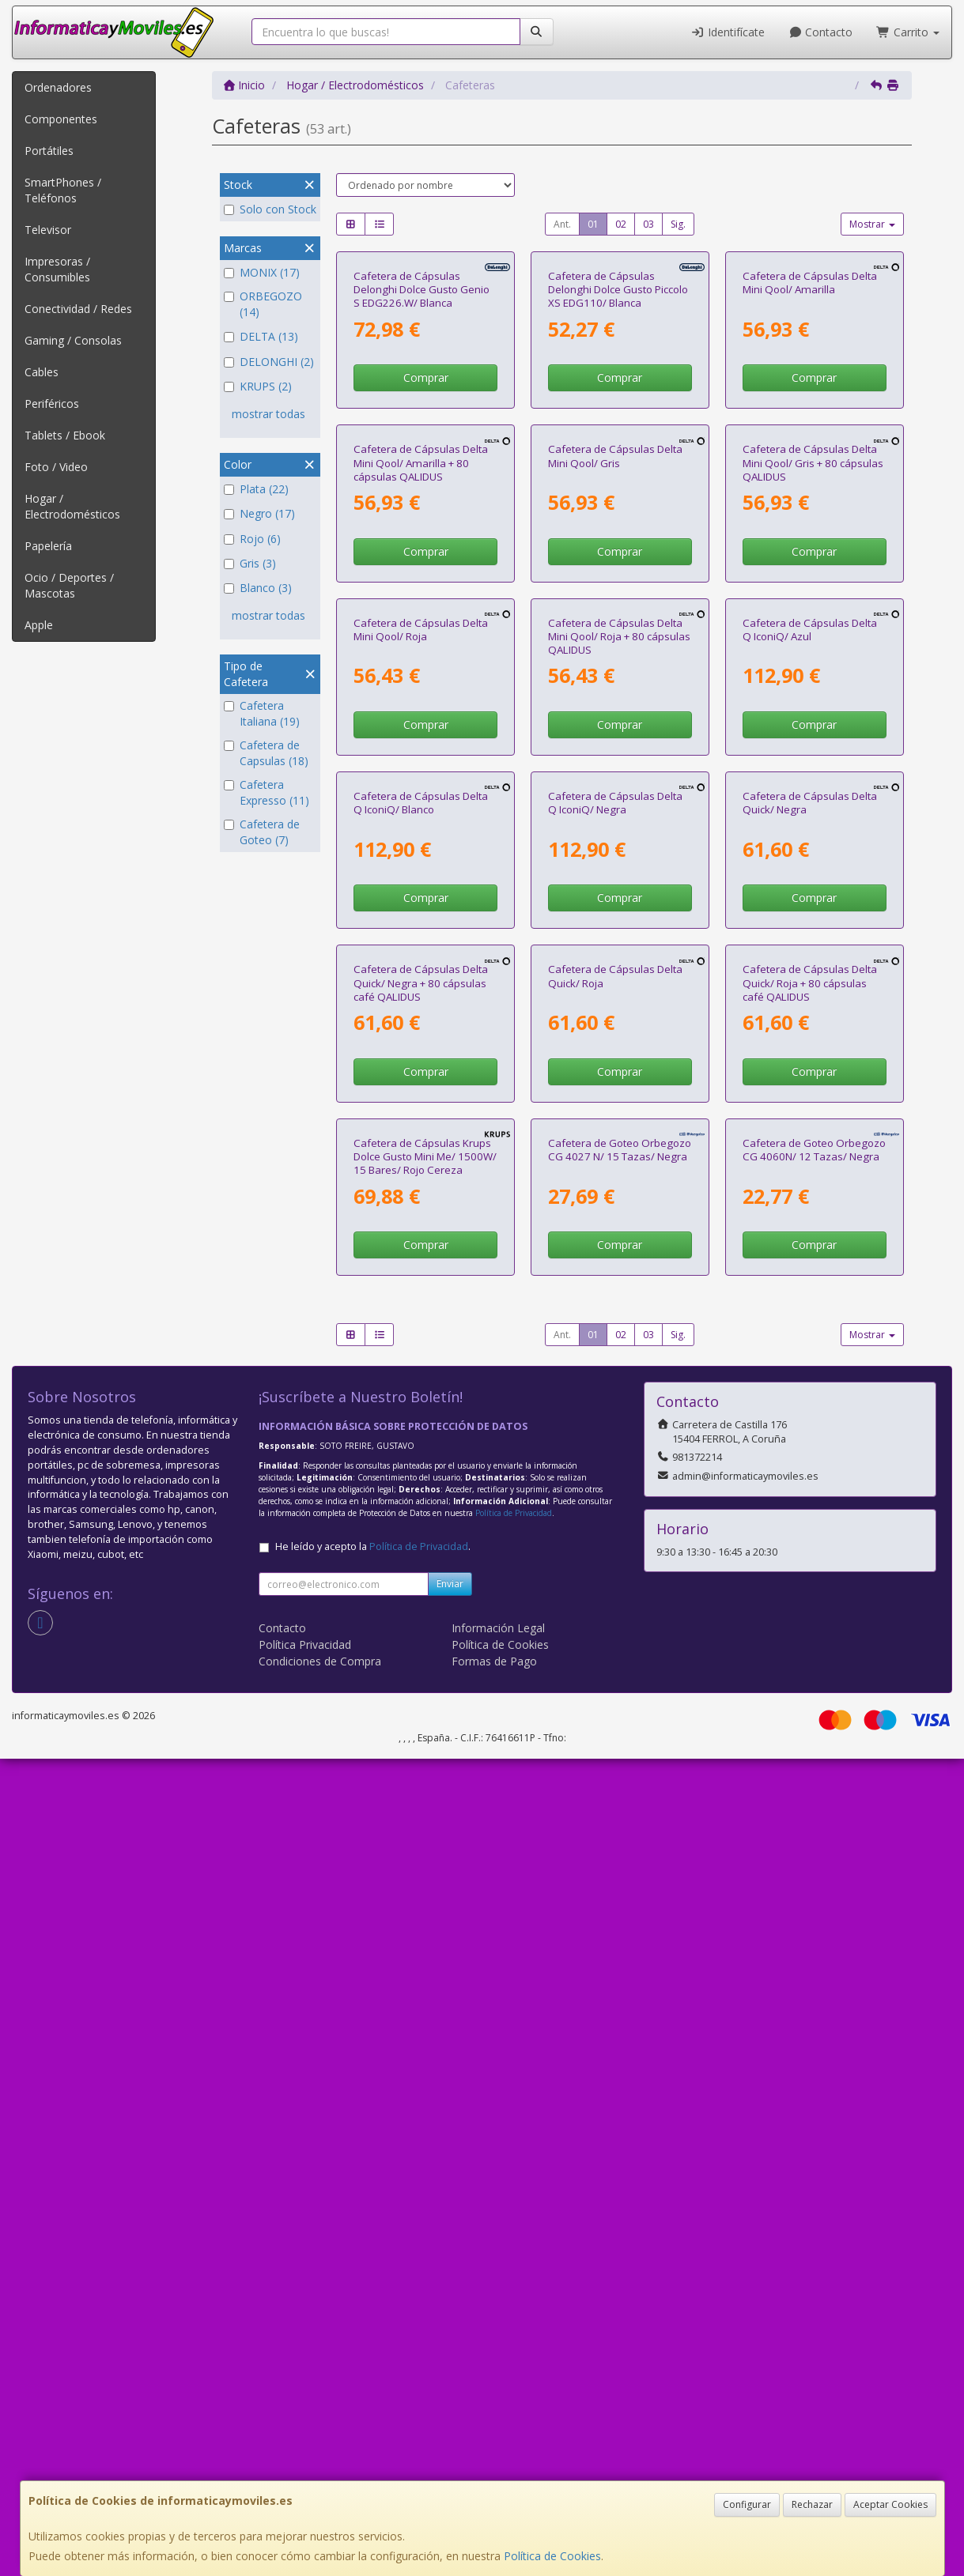 The height and width of the screenshot is (2576, 964). I want to click on Blanco (3), so click(258, 587).